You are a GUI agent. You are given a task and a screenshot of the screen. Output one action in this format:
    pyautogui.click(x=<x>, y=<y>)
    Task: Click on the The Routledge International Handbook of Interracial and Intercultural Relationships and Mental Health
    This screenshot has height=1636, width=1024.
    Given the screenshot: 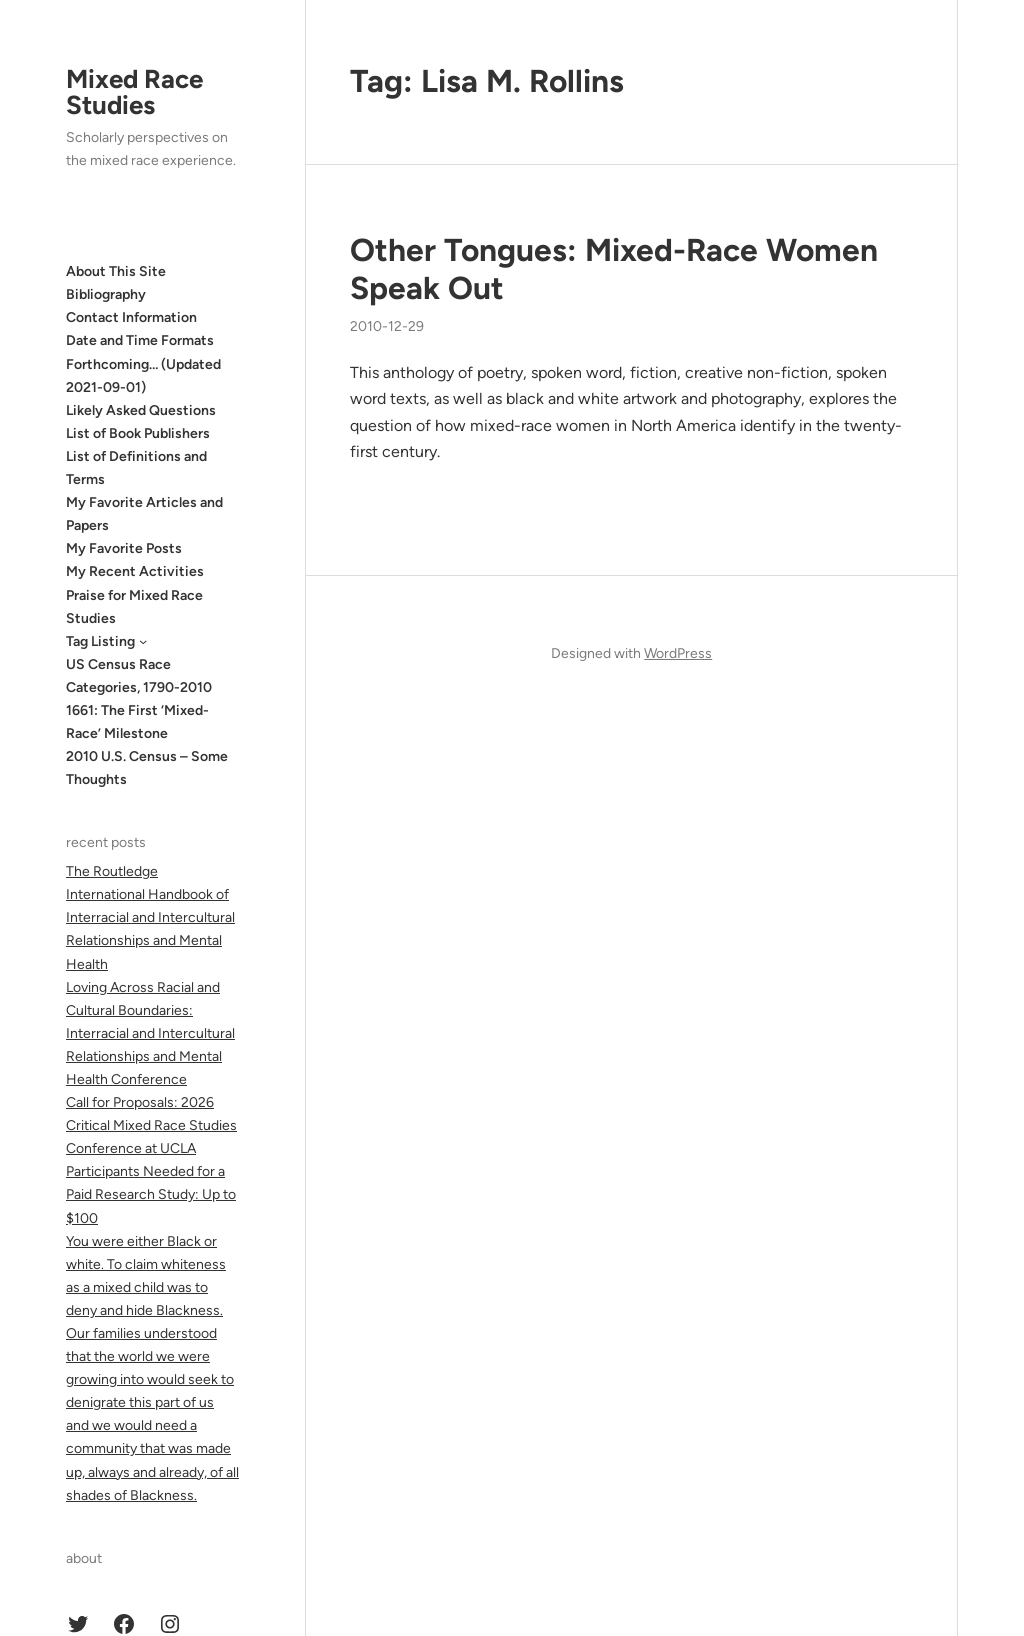 What is the action you would take?
    pyautogui.click(x=150, y=917)
    